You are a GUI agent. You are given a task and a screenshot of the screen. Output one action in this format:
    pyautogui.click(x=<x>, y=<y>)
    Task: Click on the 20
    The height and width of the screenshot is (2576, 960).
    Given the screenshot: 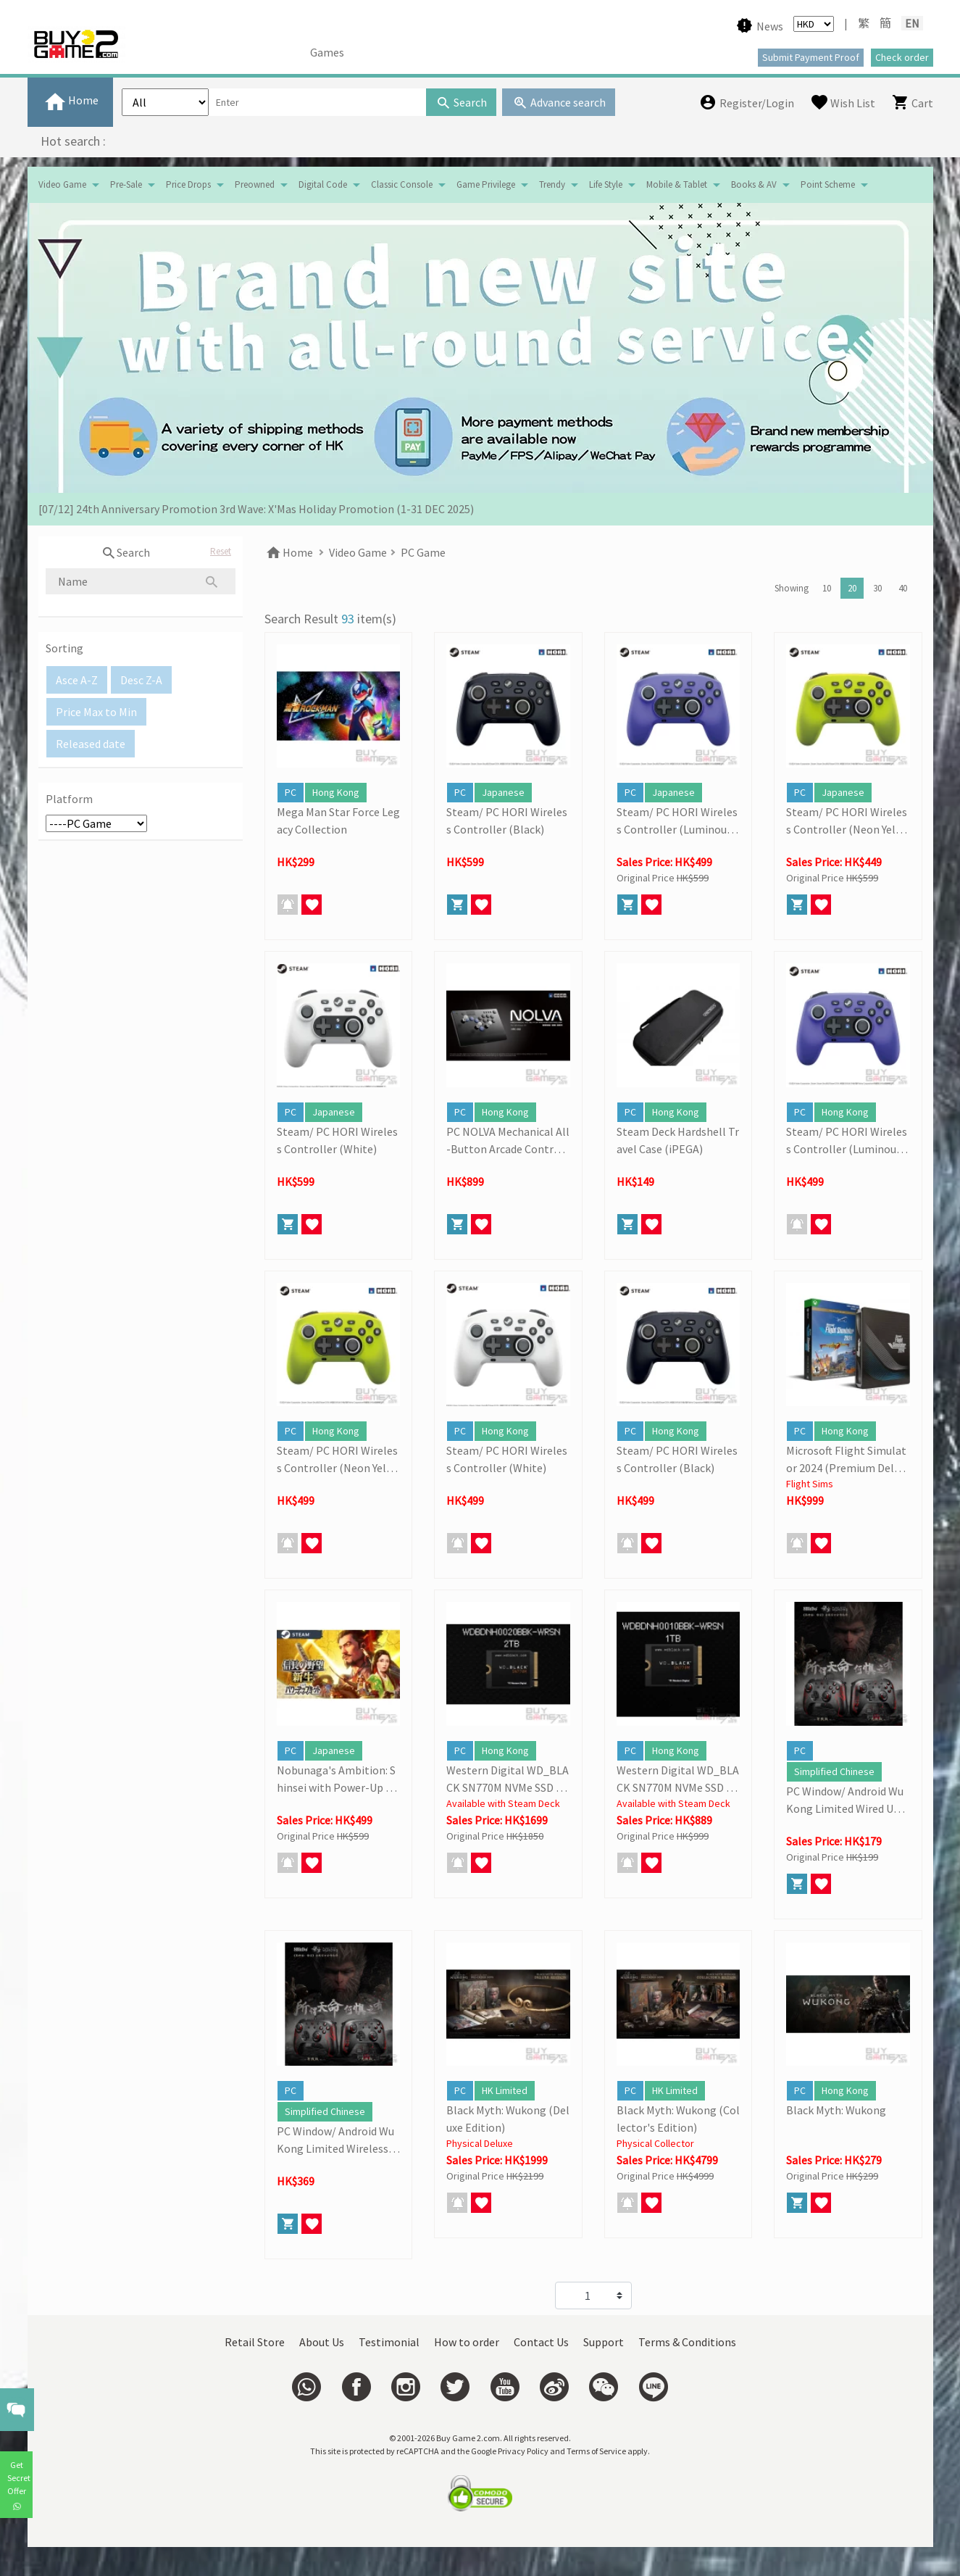 What is the action you would take?
    pyautogui.click(x=852, y=588)
    